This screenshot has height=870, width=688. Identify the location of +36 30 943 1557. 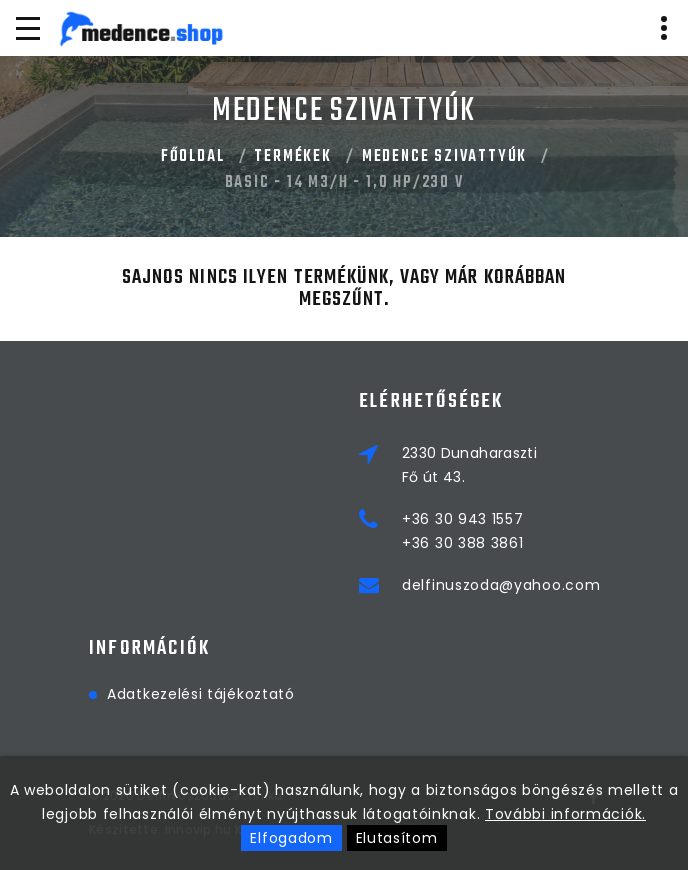
(463, 519).